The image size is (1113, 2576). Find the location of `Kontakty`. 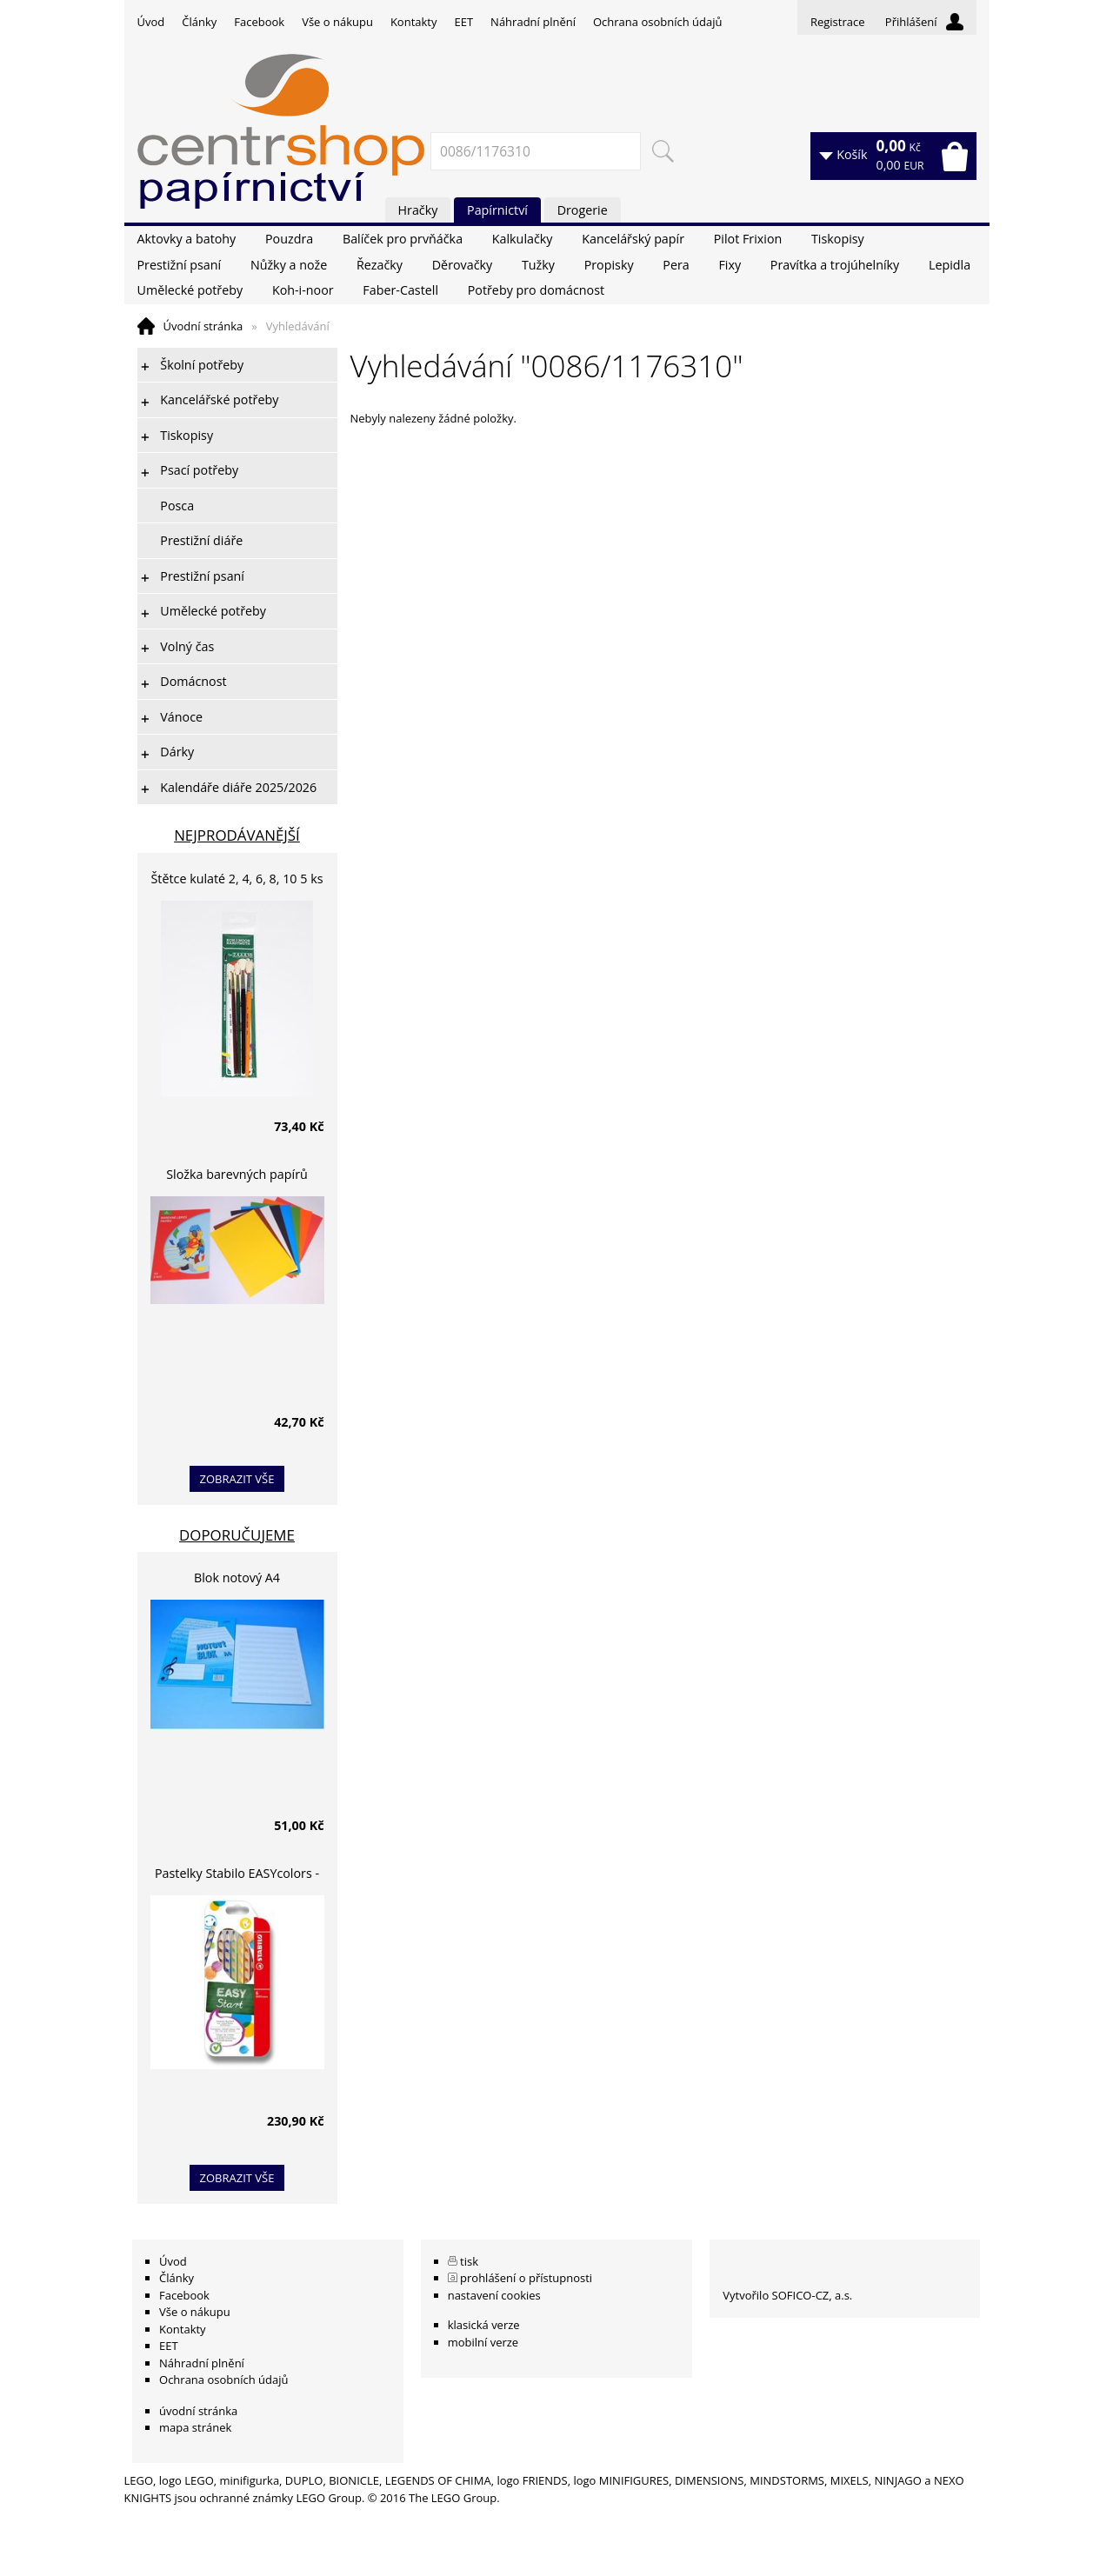

Kontakty is located at coordinates (413, 22).